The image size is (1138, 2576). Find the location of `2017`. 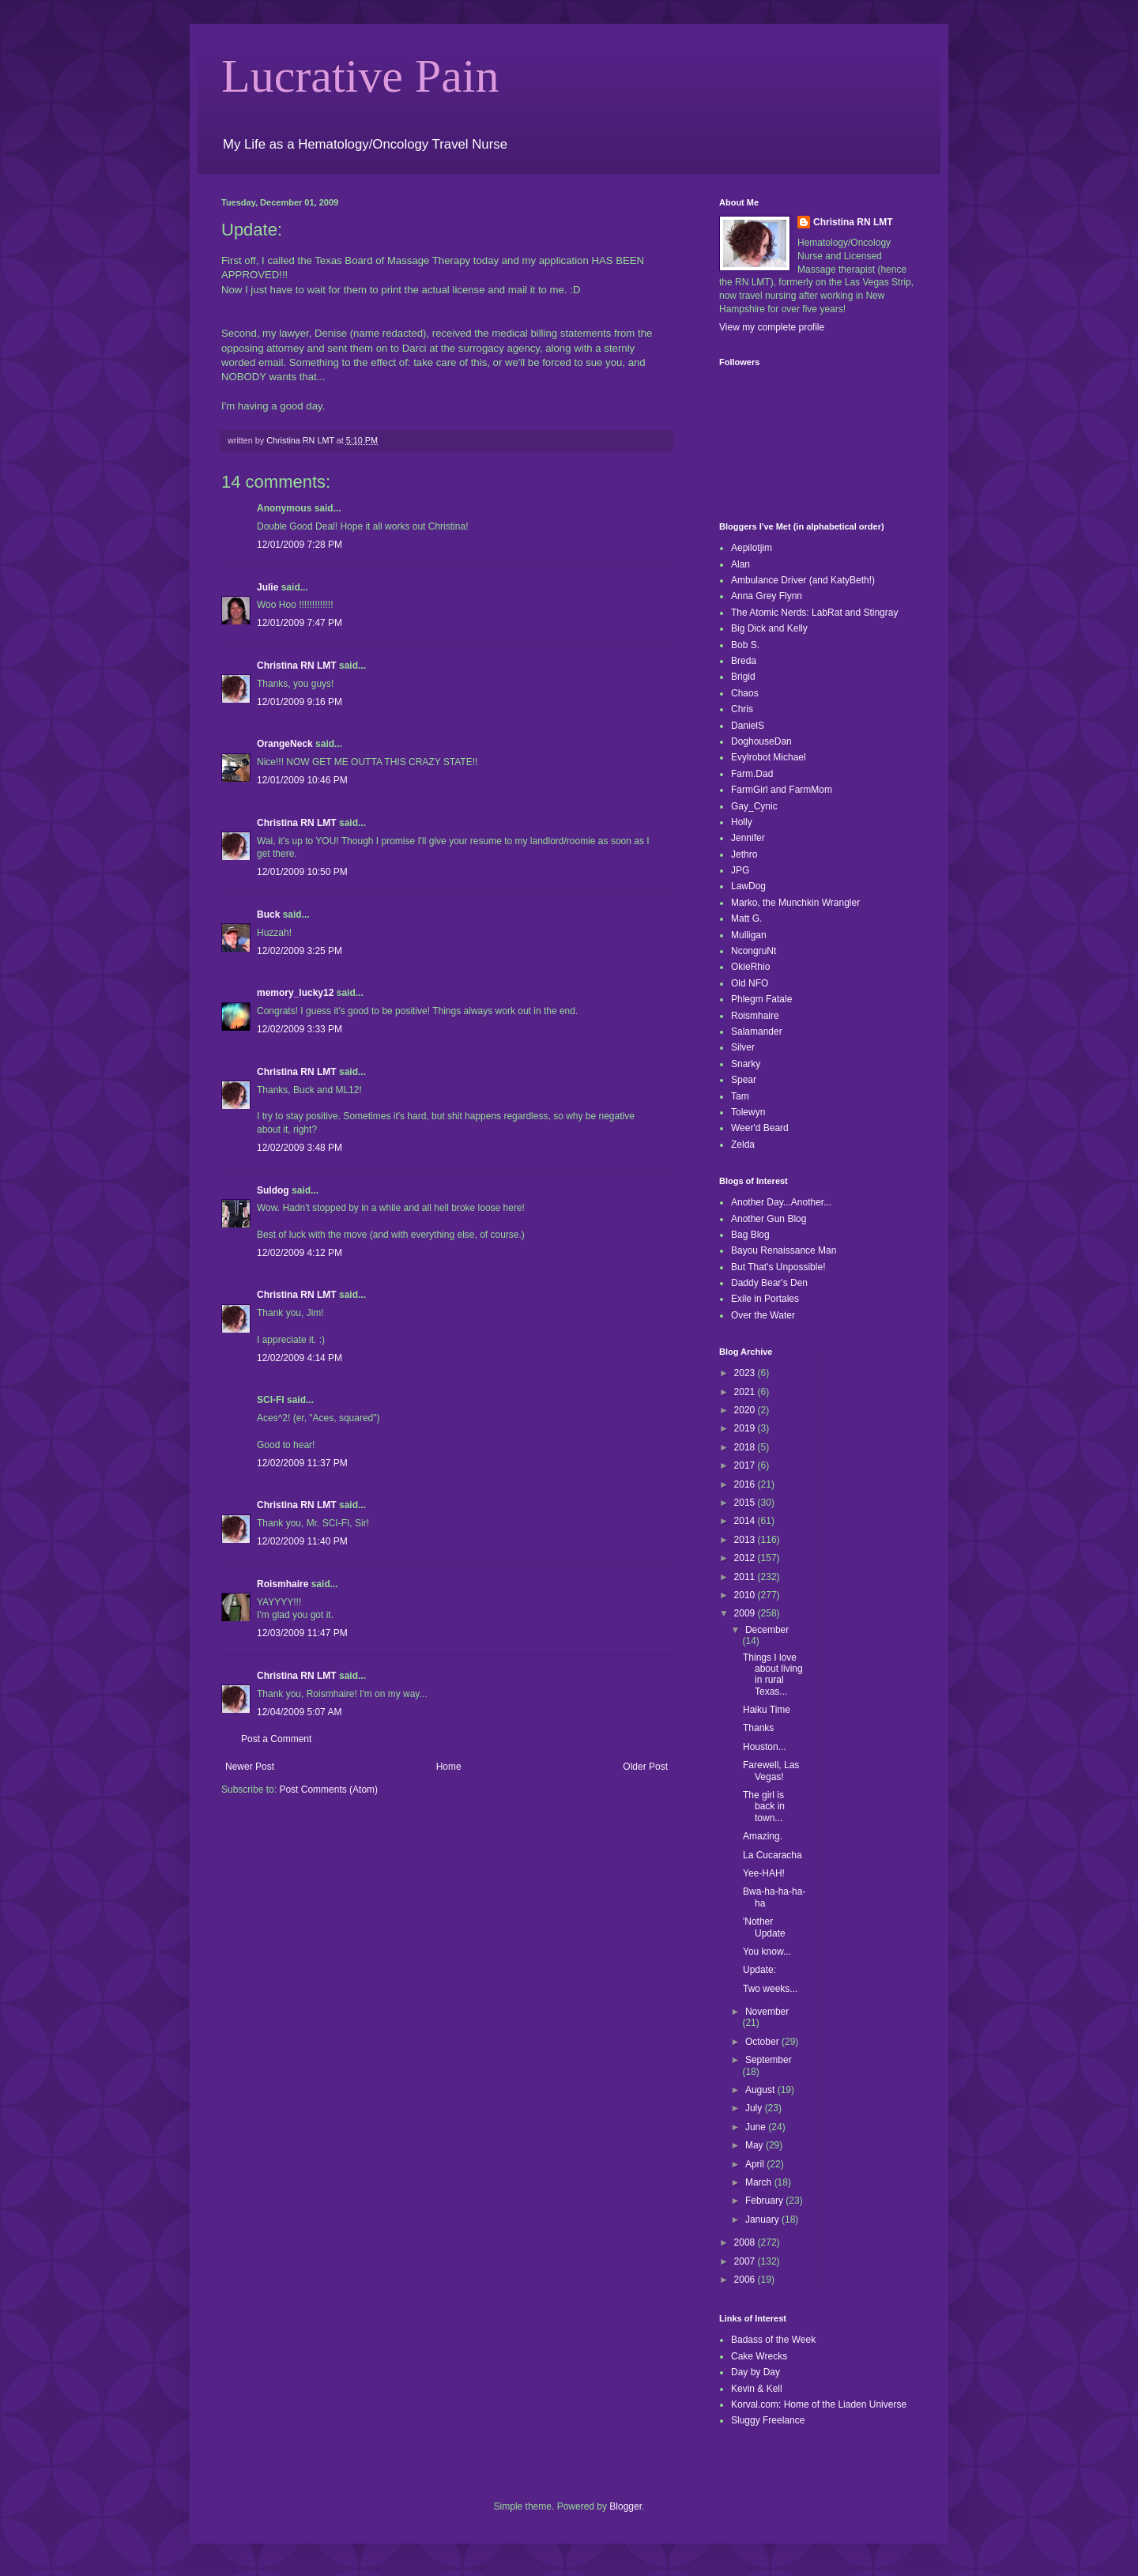

2017 is located at coordinates (746, 1465).